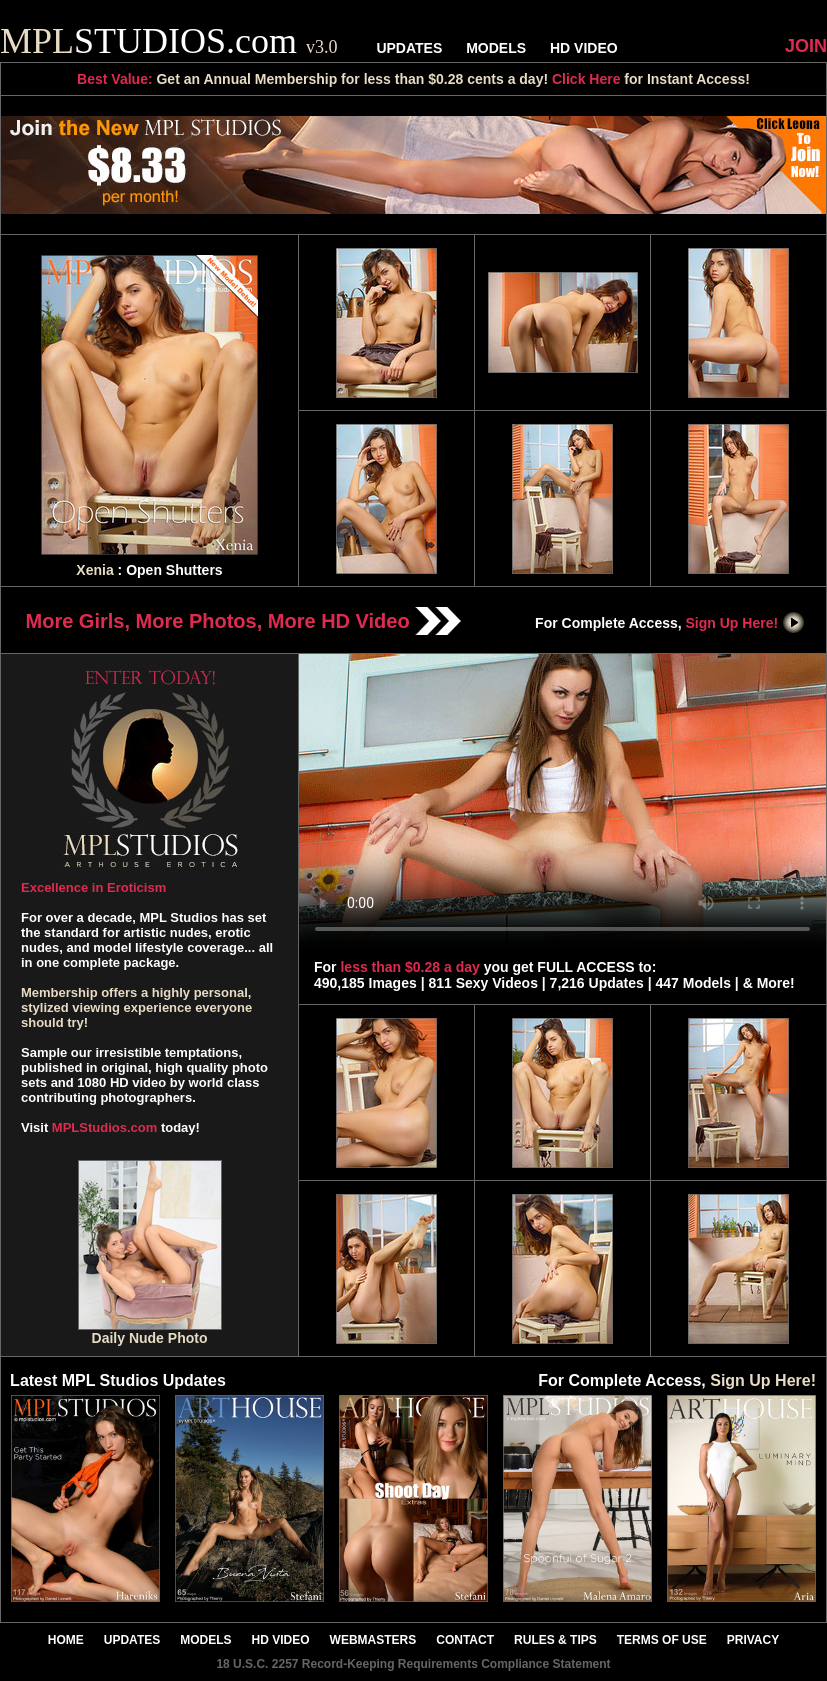  I want to click on Sign Up Here!, so click(746, 623).